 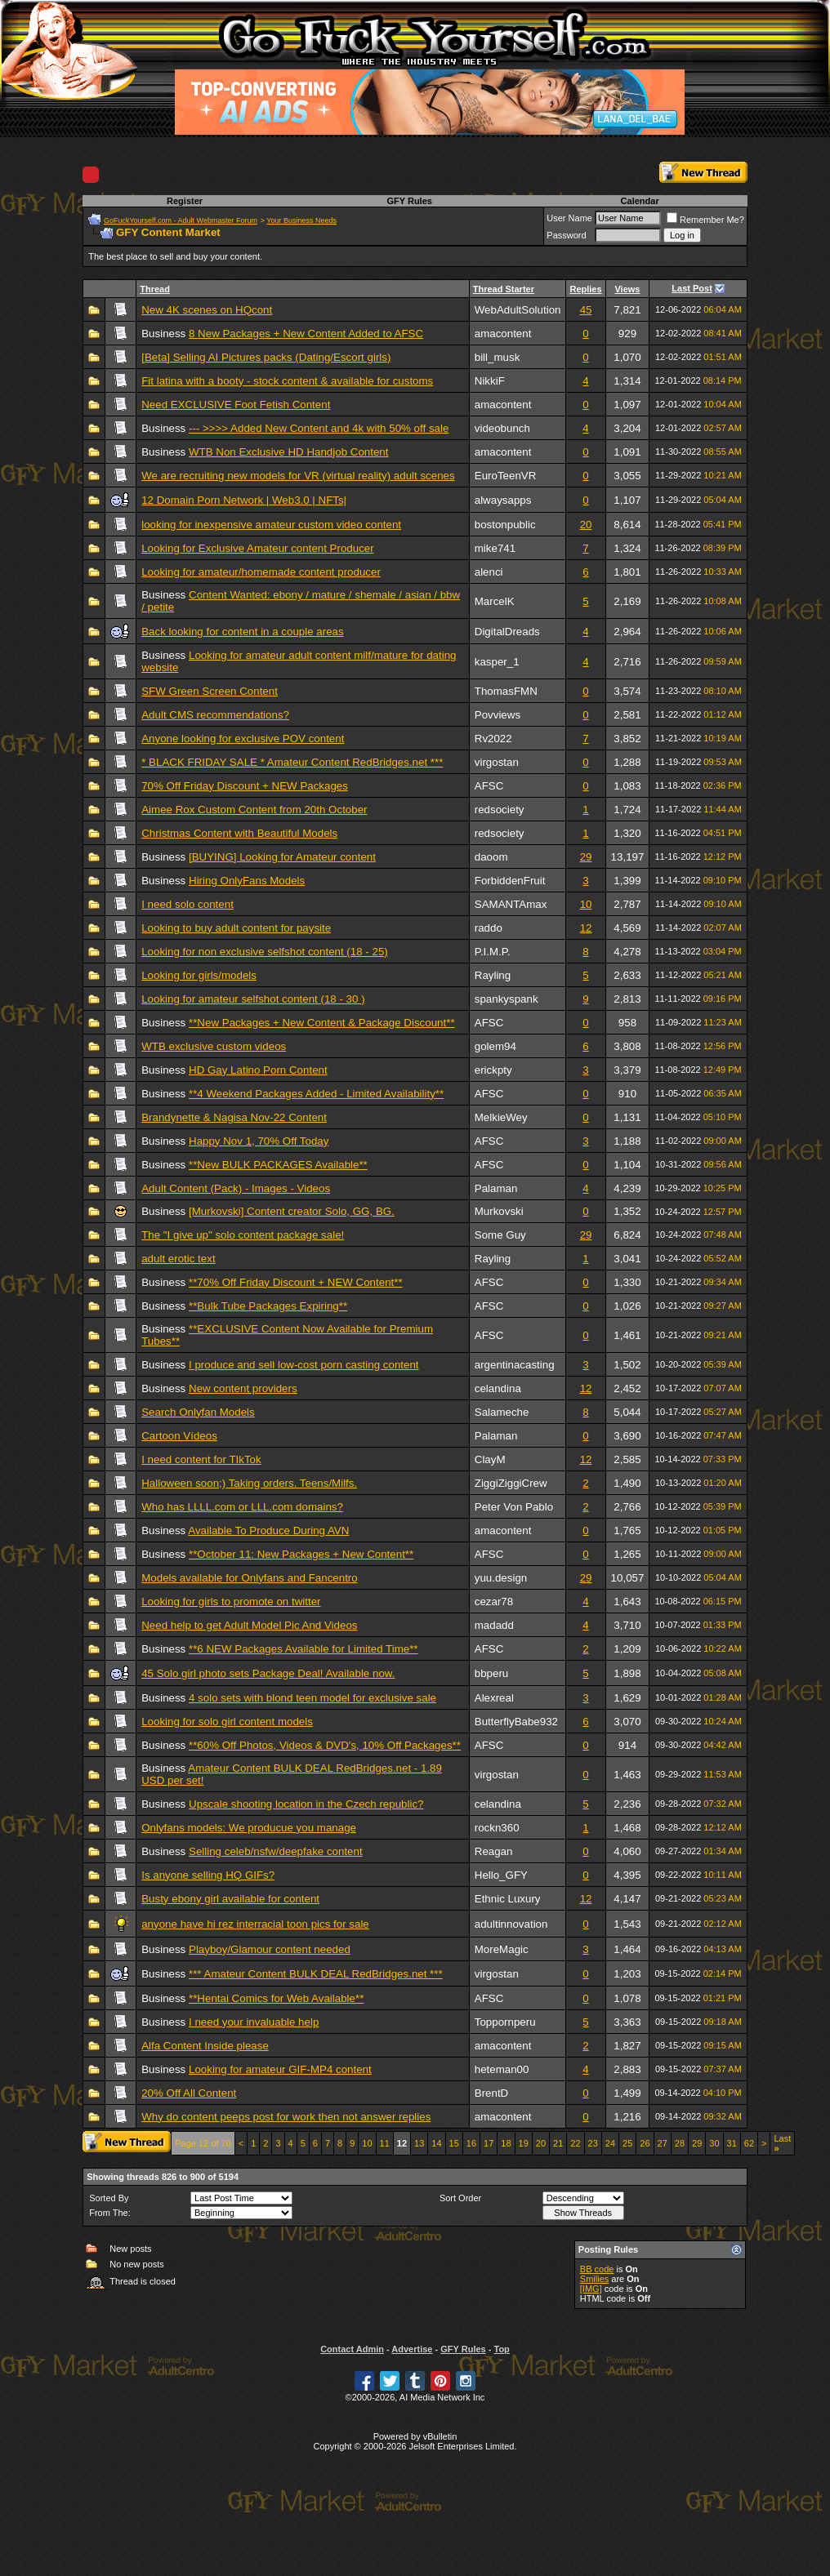 What do you see at coordinates (198, 1412) in the screenshot?
I see `Search Onlyfan Models` at bounding box center [198, 1412].